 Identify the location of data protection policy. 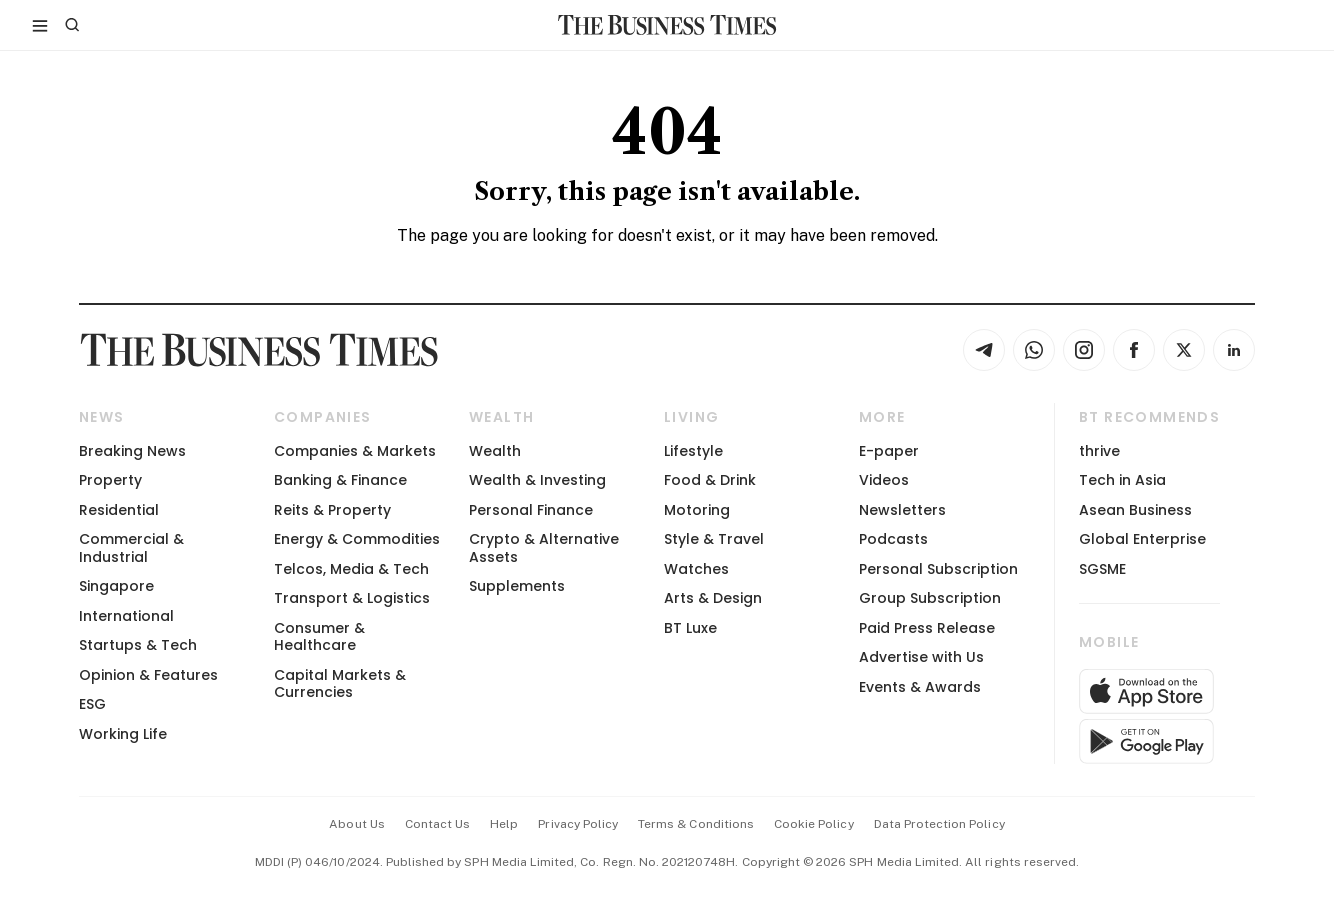
(939, 824).